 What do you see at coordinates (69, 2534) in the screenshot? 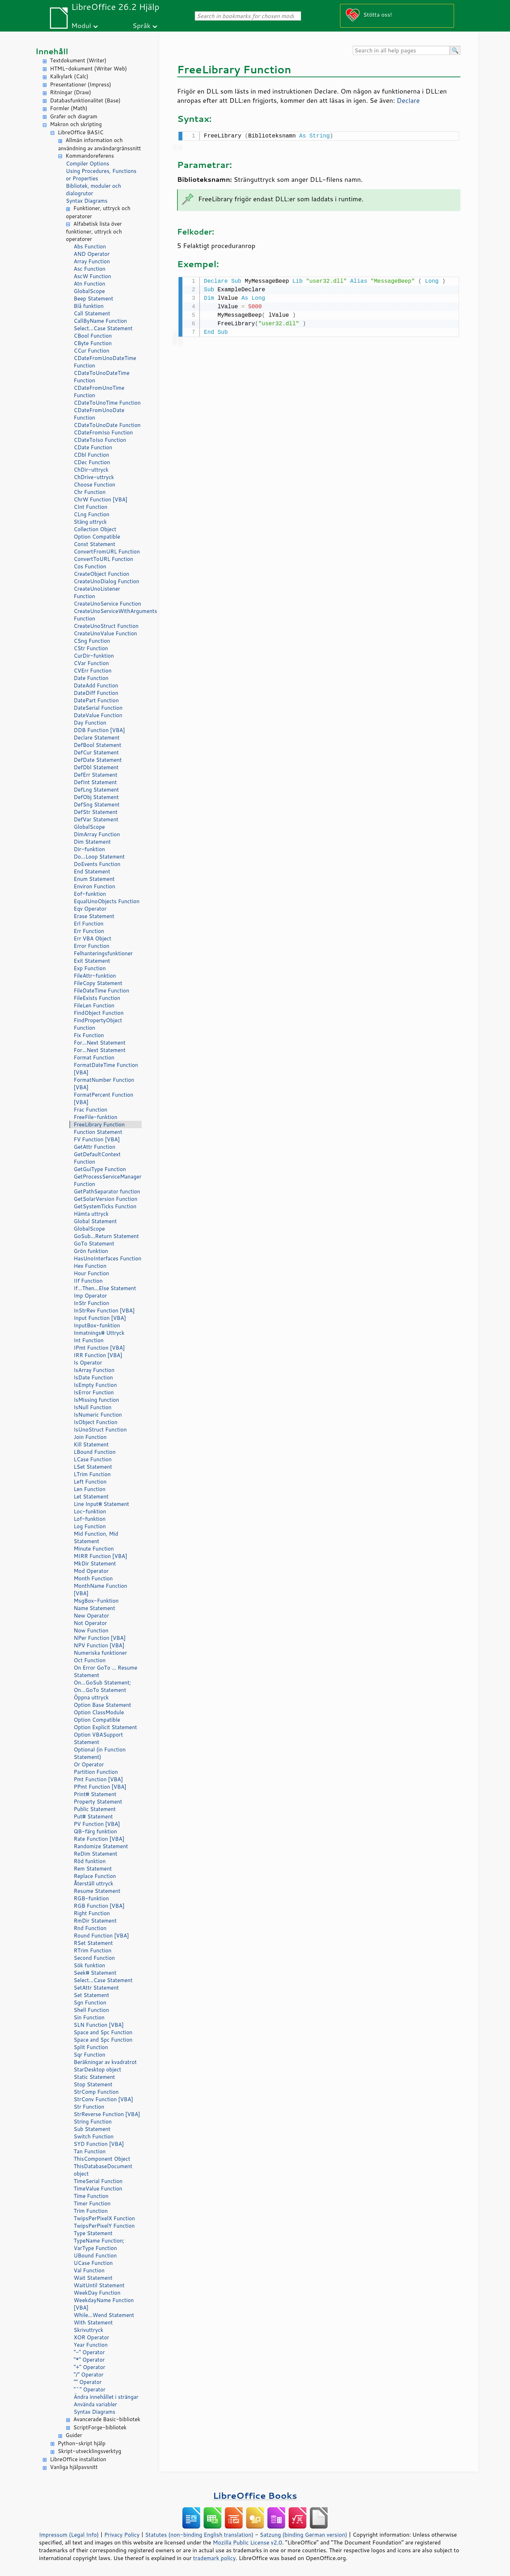
I see `Impressum (Legal Info)` at bounding box center [69, 2534].